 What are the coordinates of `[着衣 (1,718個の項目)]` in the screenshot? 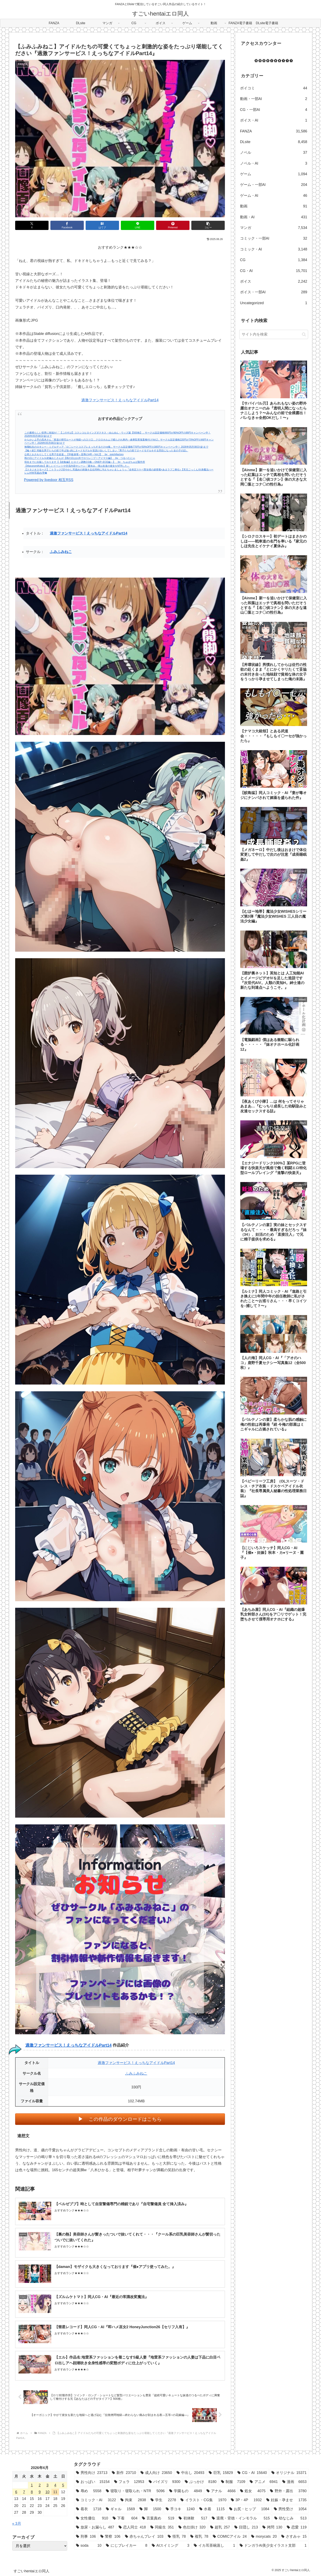 It's located at (88, 2509).